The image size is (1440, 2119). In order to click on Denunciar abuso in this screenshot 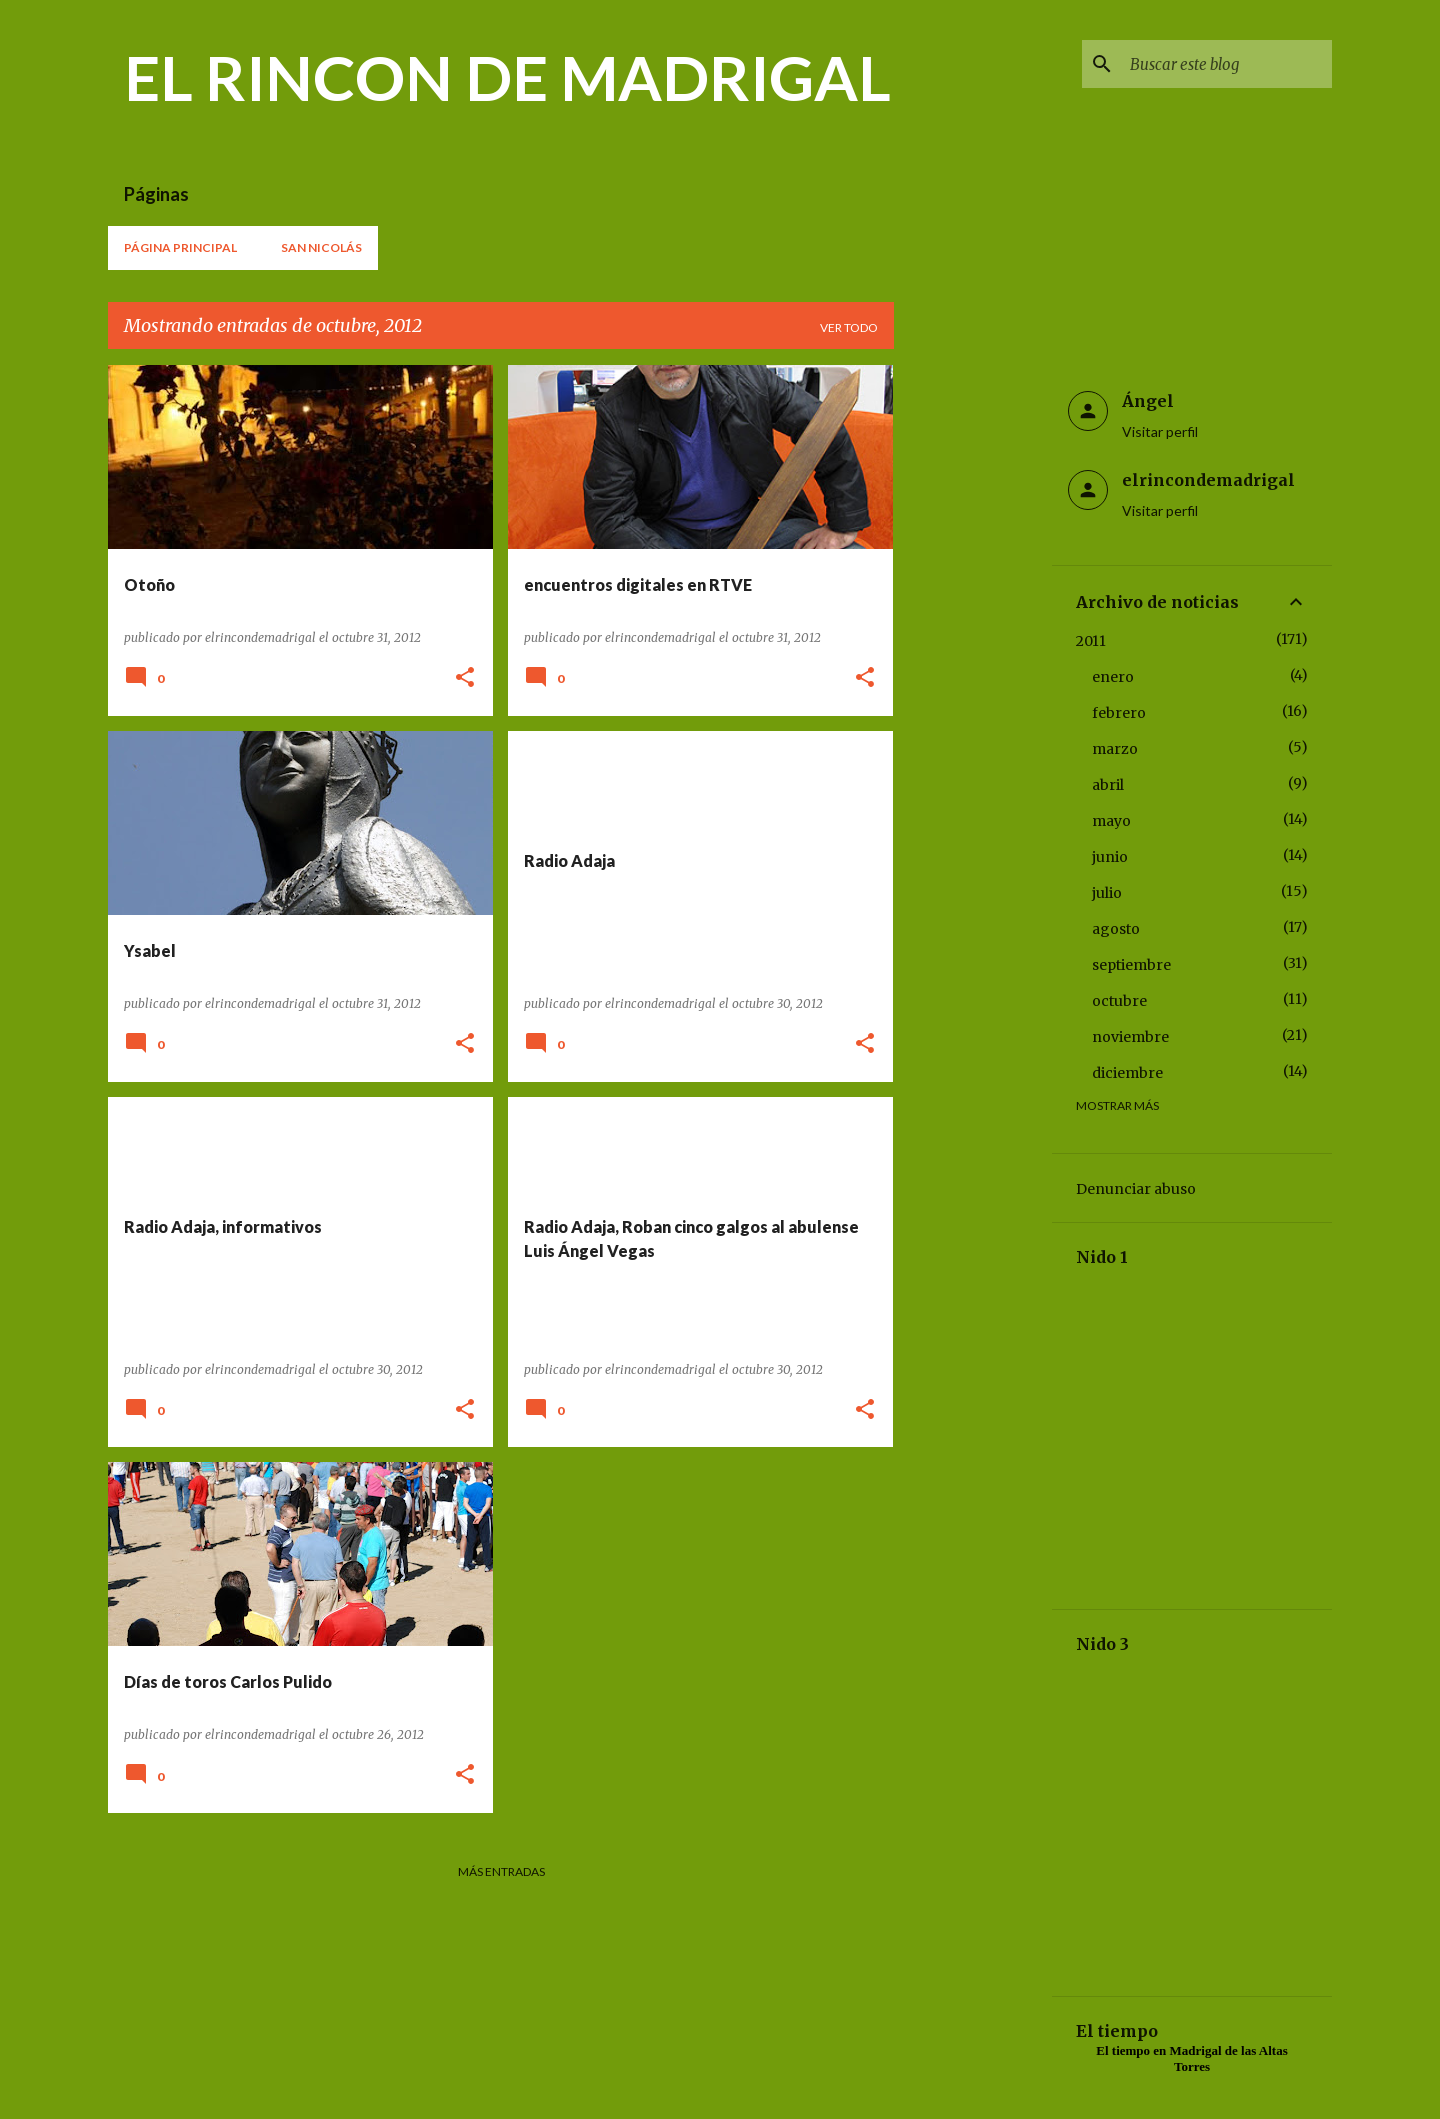, I will do `click(1136, 1189)`.